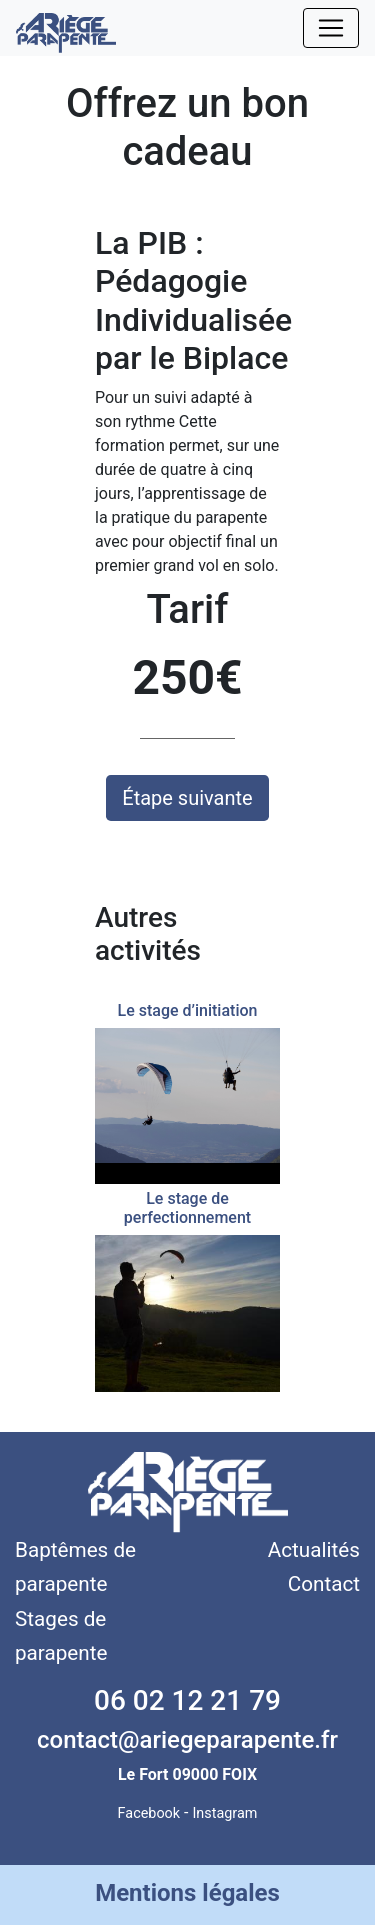 This screenshot has height=1925, width=375. I want to click on Actualités, so click(314, 1550).